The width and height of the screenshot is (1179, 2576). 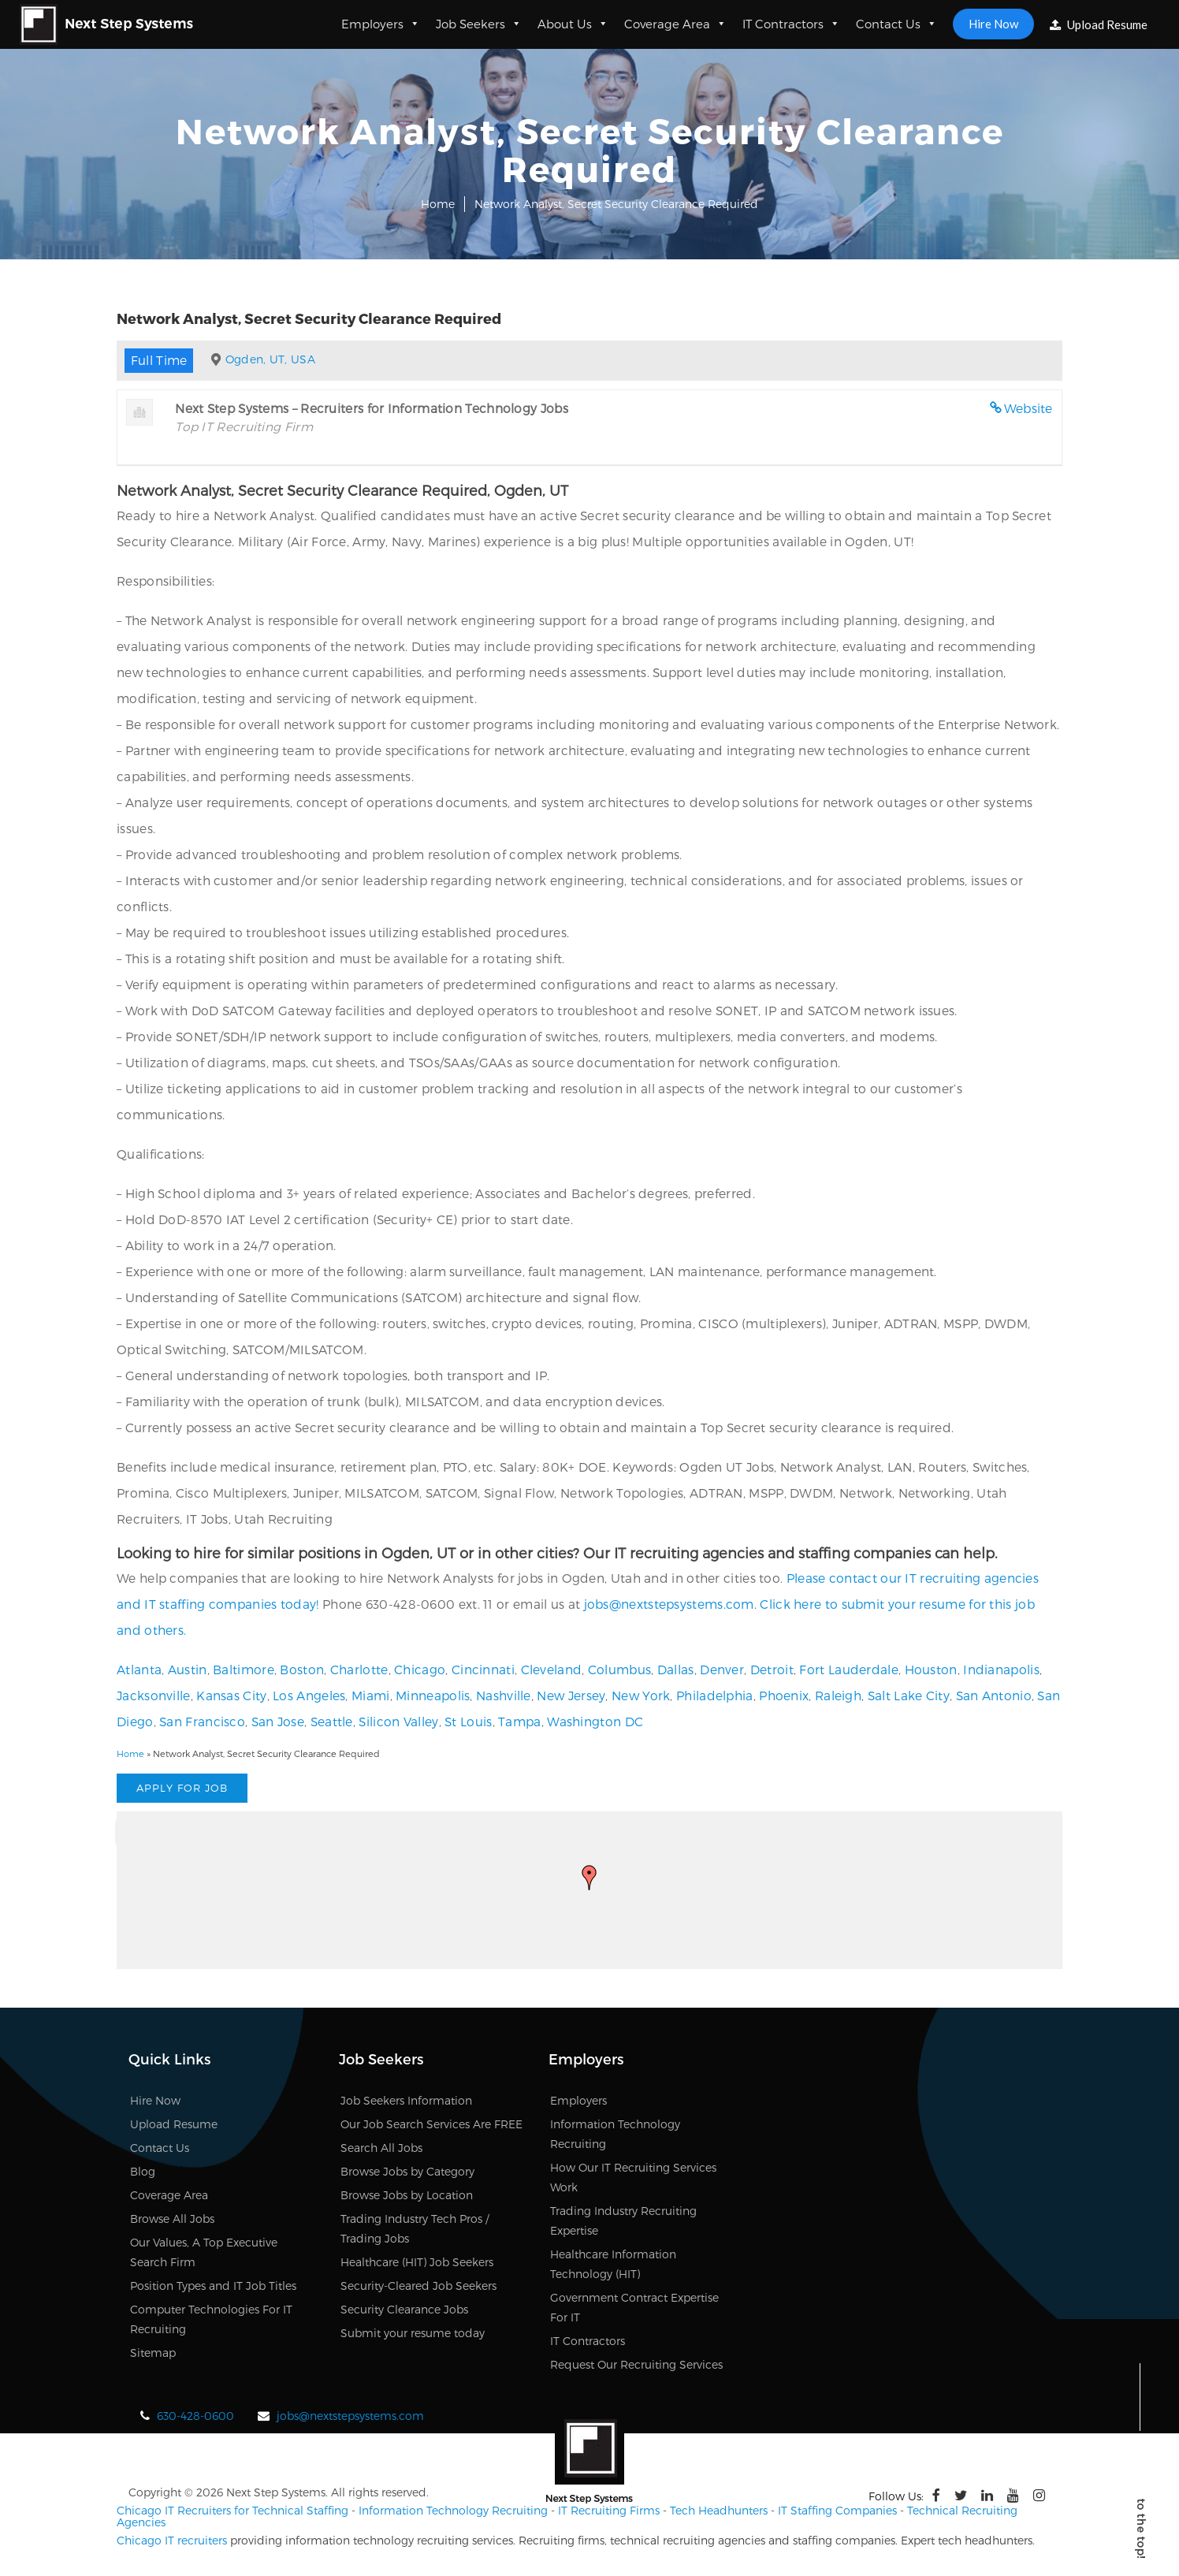 What do you see at coordinates (719, 2510) in the screenshot?
I see `Tech Headhunters` at bounding box center [719, 2510].